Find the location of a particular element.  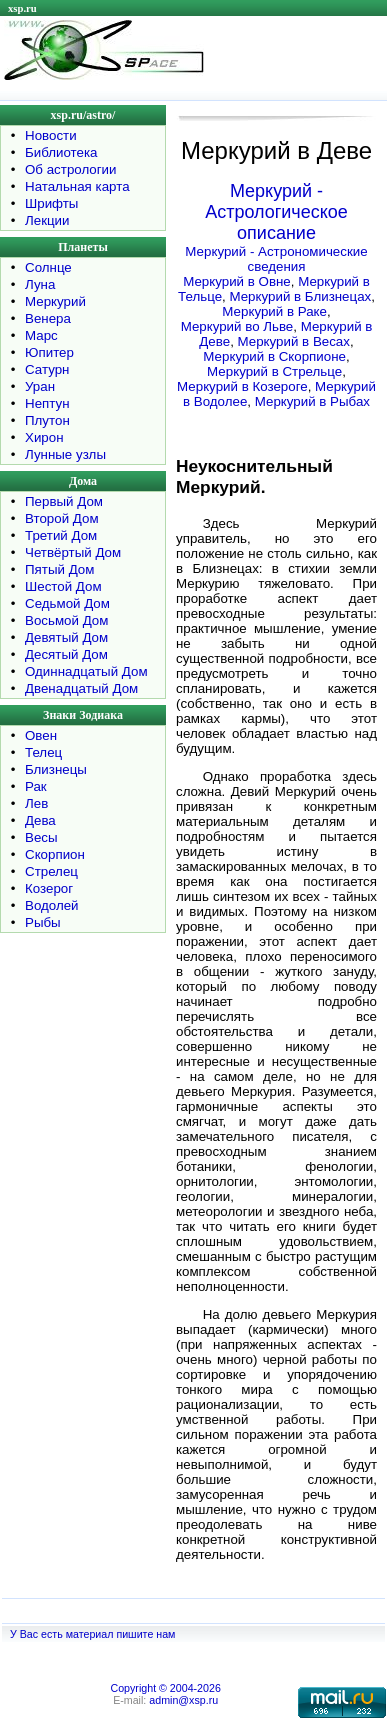

Лекции is located at coordinates (47, 220).